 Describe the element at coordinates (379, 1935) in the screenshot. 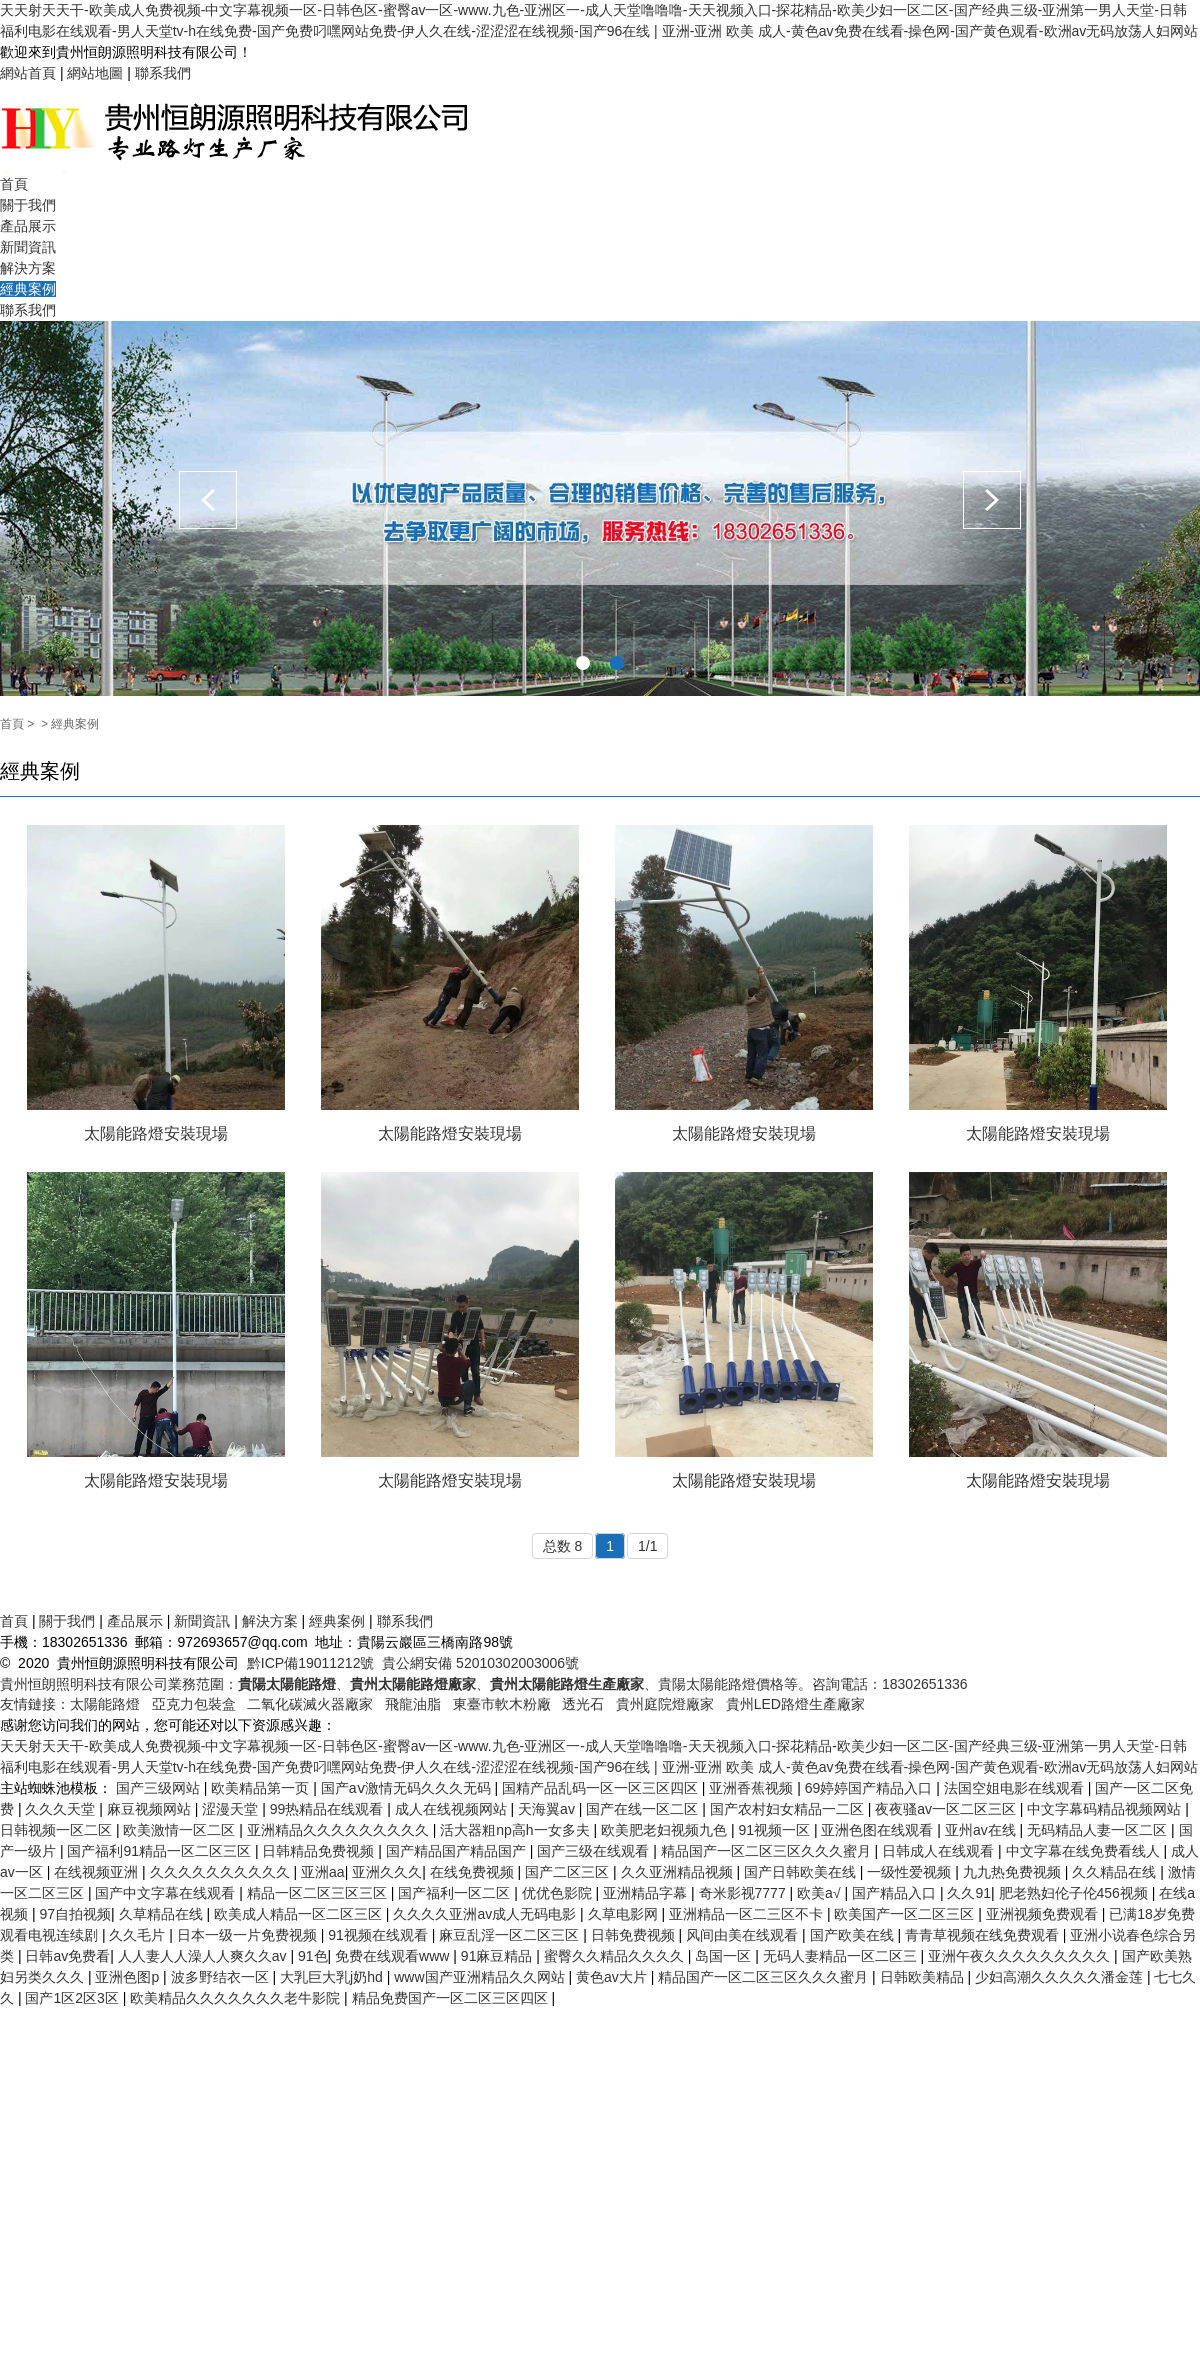

I see `91视频在线观看` at that location.